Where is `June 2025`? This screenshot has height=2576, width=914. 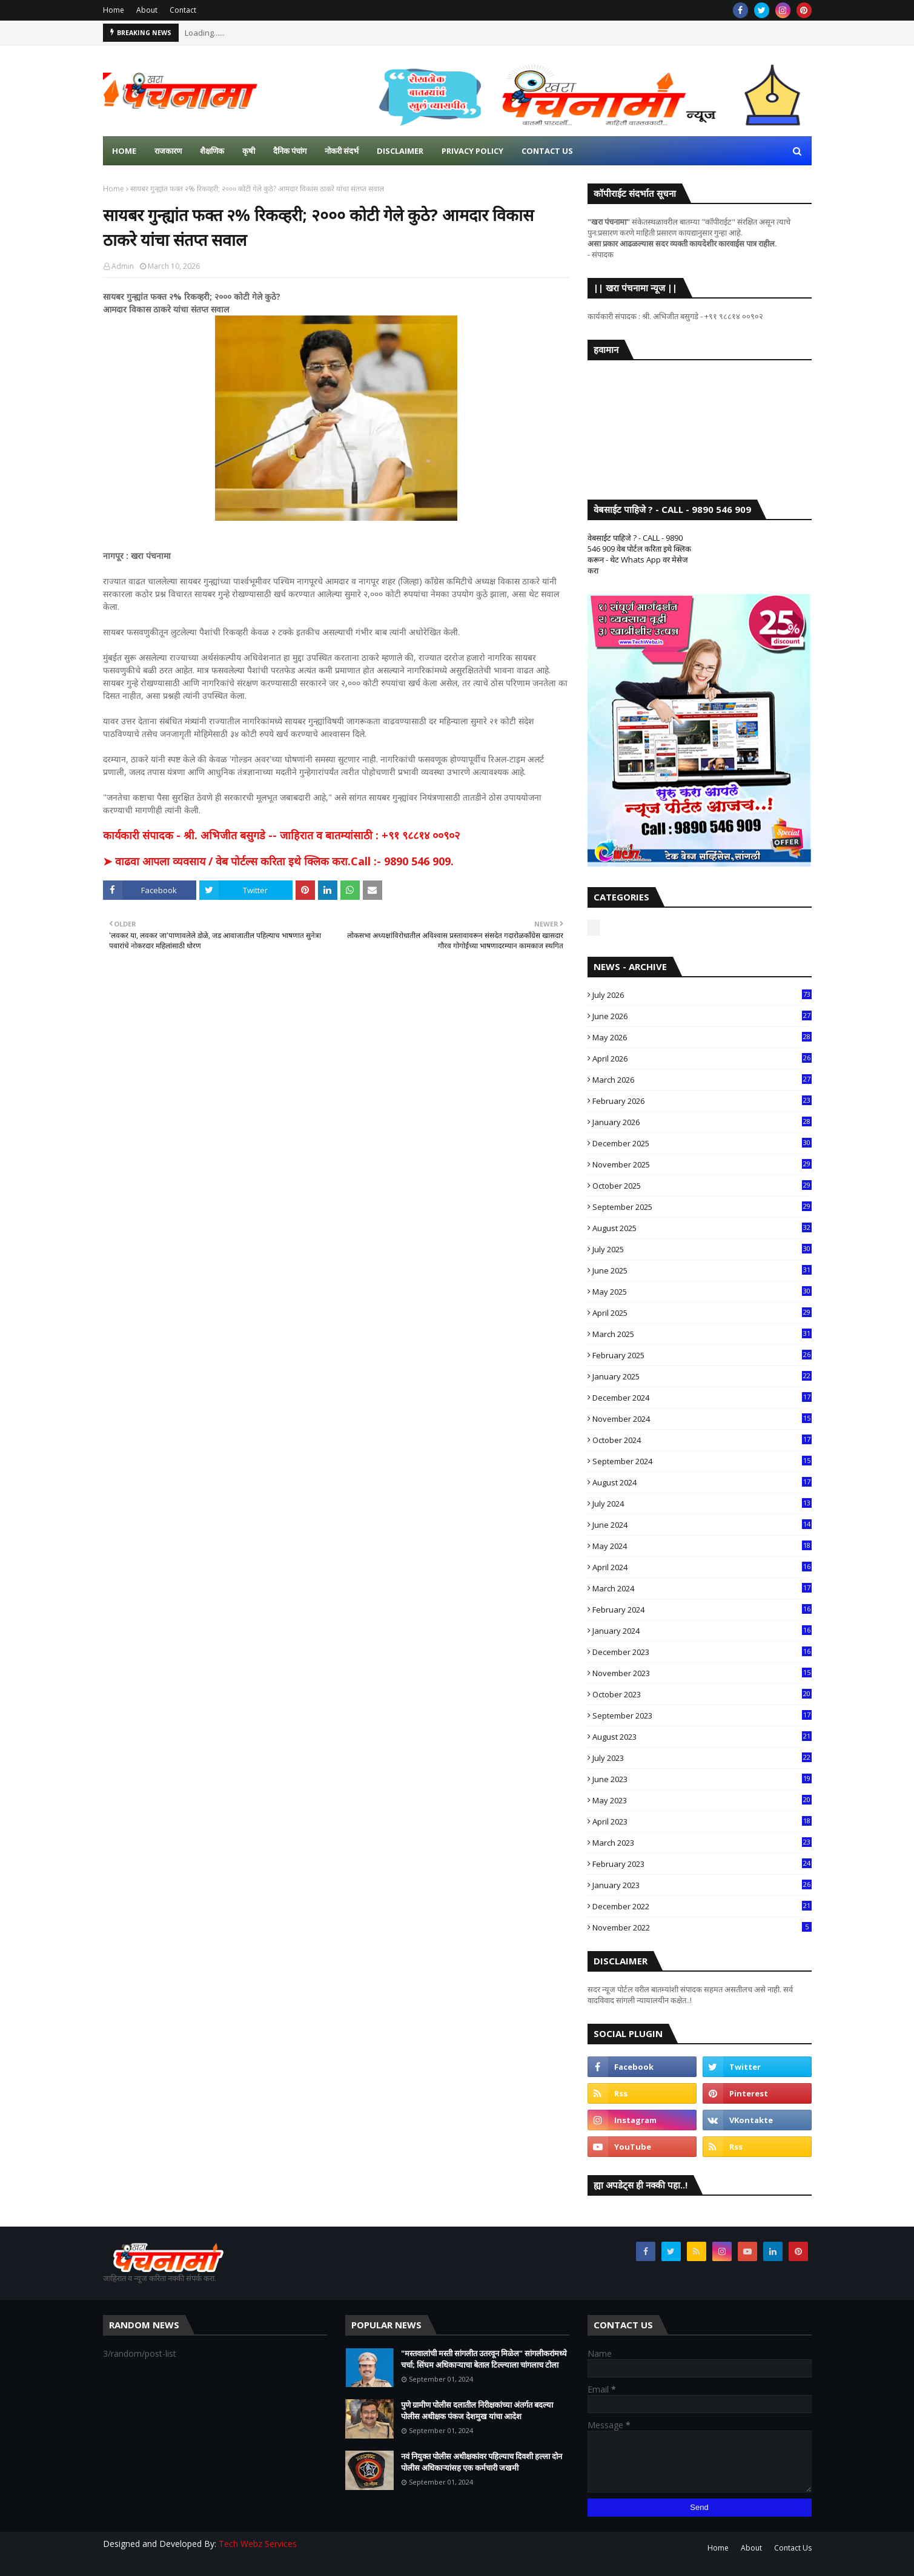
June 2025 is located at coordinates (702, 1270).